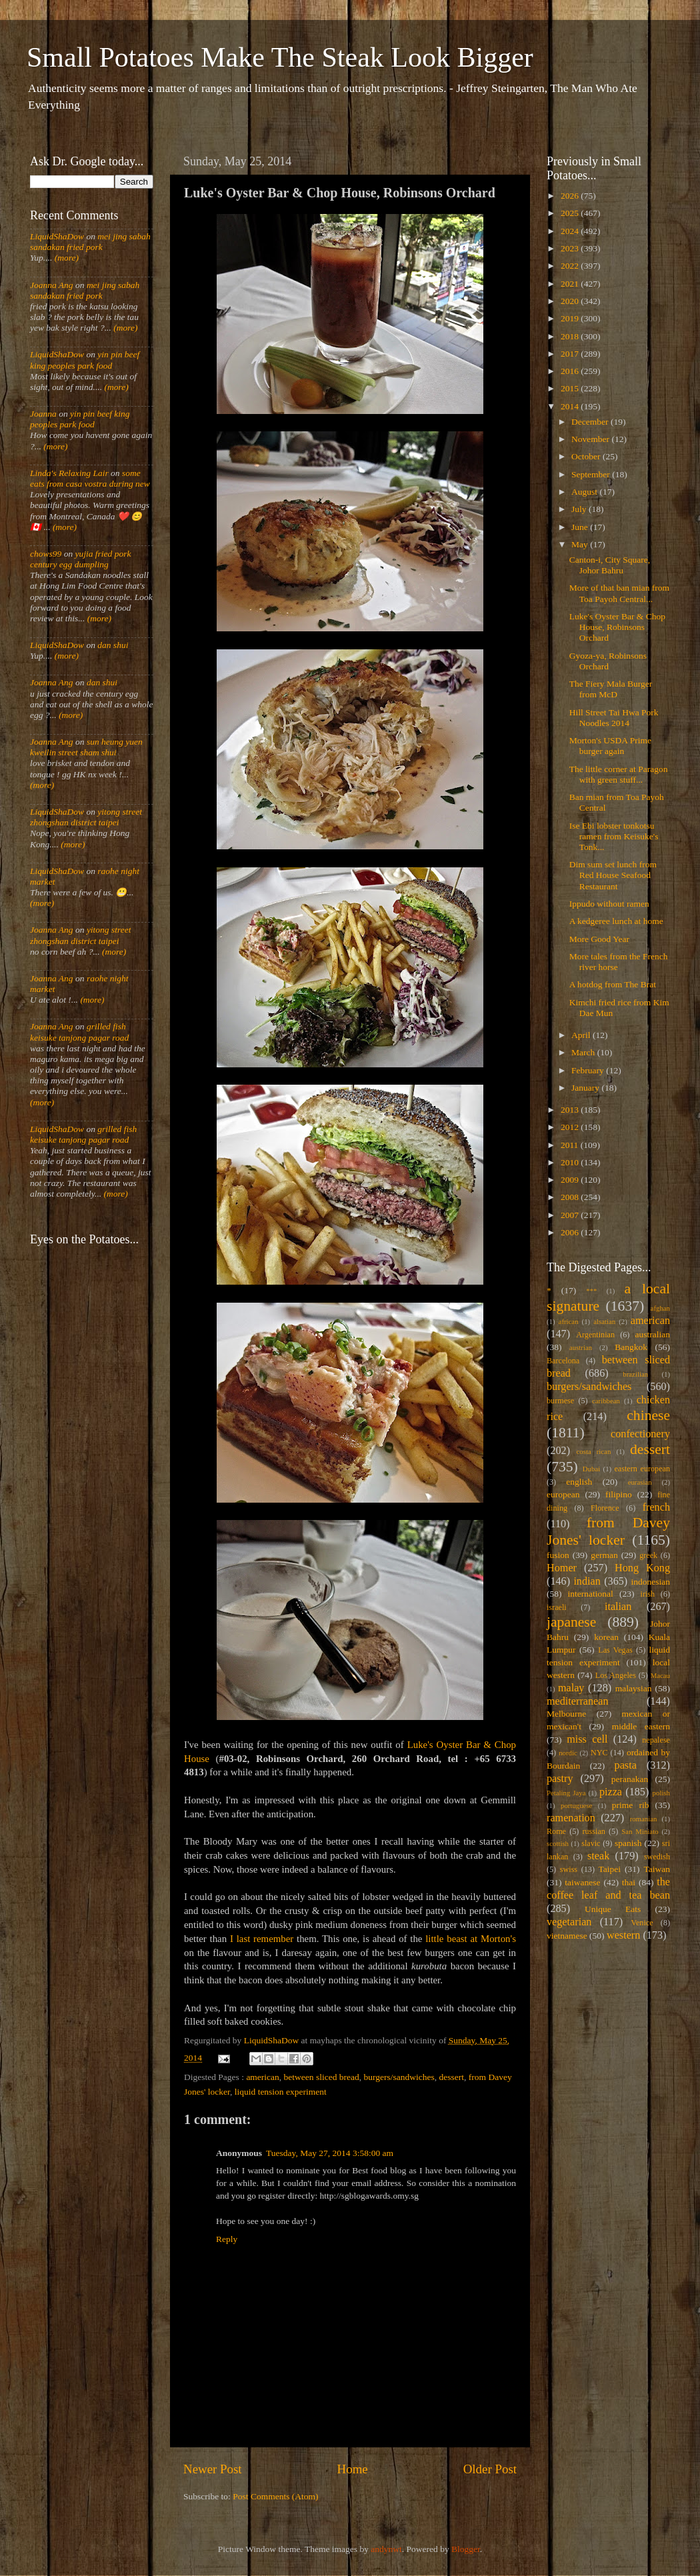  Describe the element at coordinates (628, 1882) in the screenshot. I see `thai` at that location.